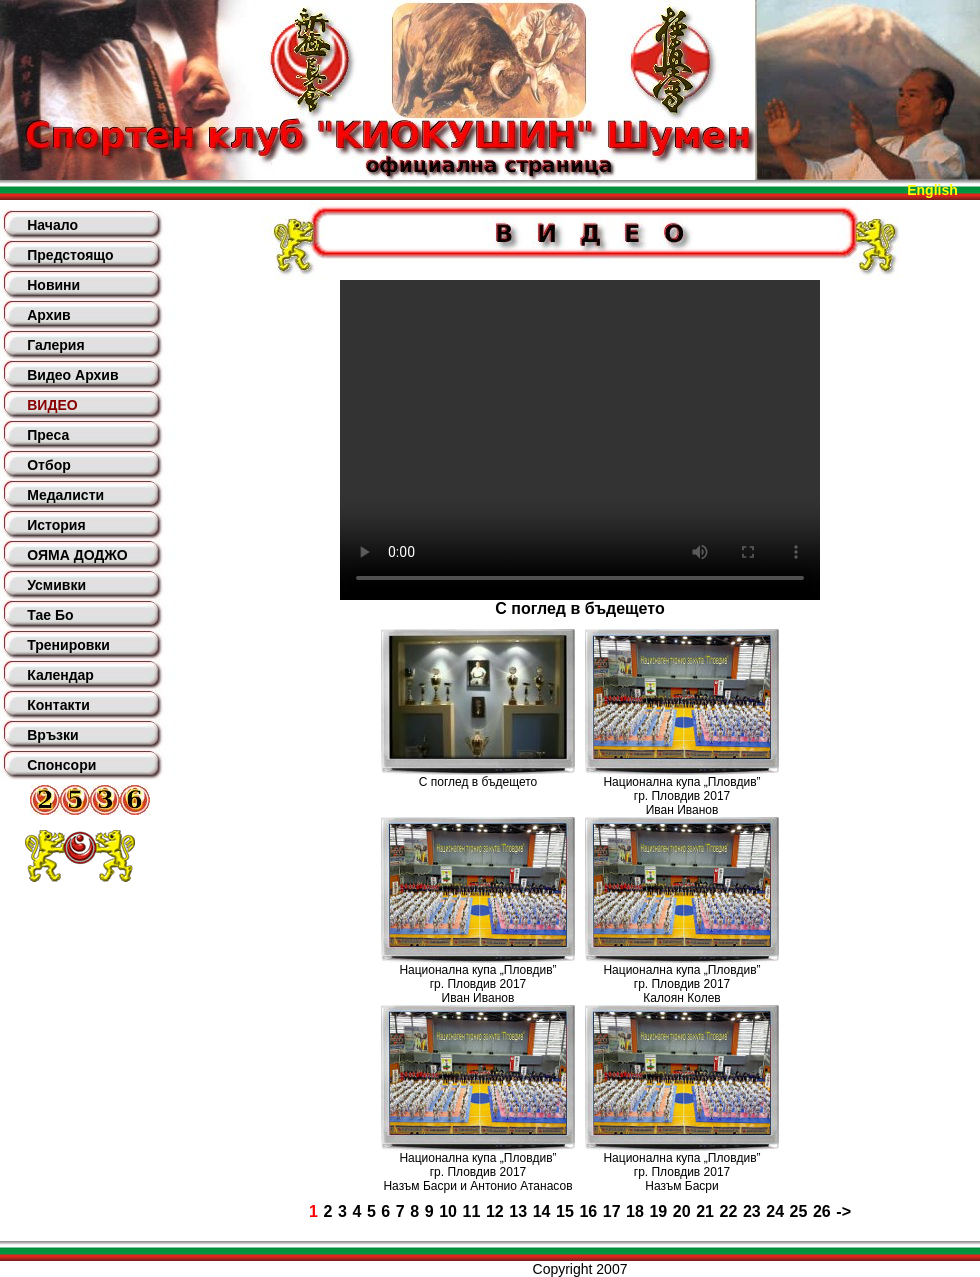 This screenshot has height=1277, width=980. What do you see at coordinates (58, 705) in the screenshot?
I see `Контакти` at bounding box center [58, 705].